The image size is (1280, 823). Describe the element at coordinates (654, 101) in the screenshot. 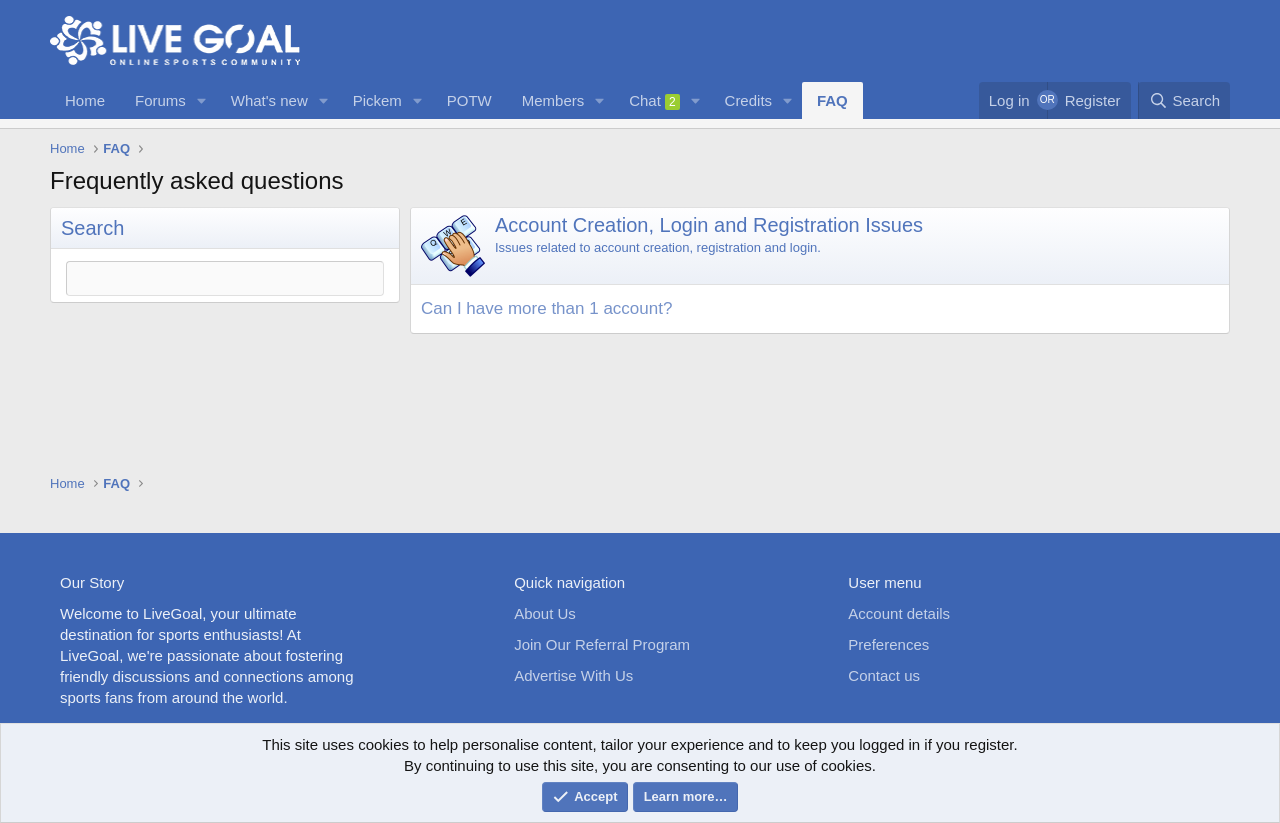

I see `Chat` at that location.